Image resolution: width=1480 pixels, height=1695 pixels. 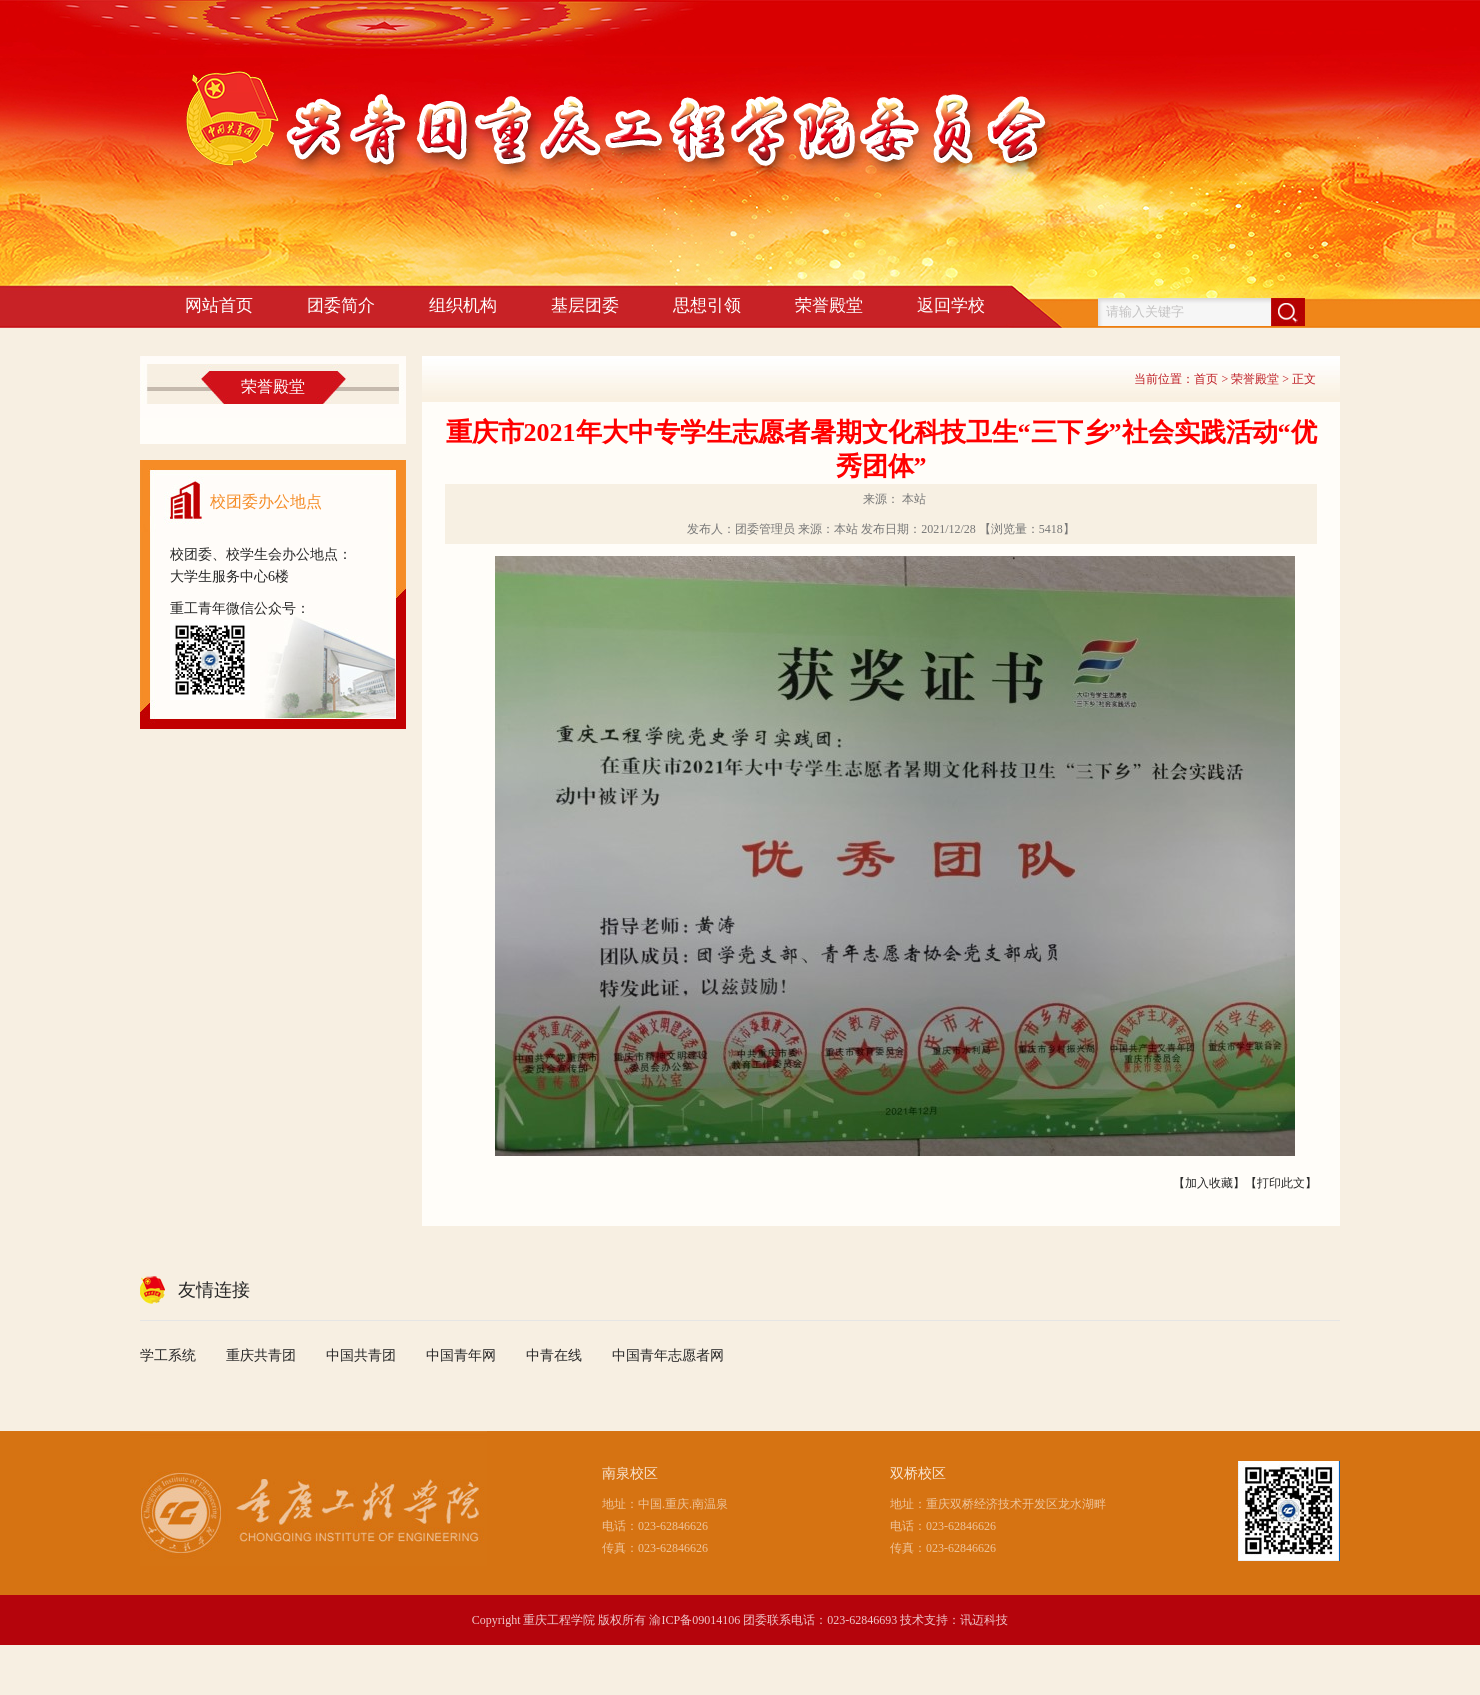 What do you see at coordinates (341, 305) in the screenshot?
I see `团委简介` at bounding box center [341, 305].